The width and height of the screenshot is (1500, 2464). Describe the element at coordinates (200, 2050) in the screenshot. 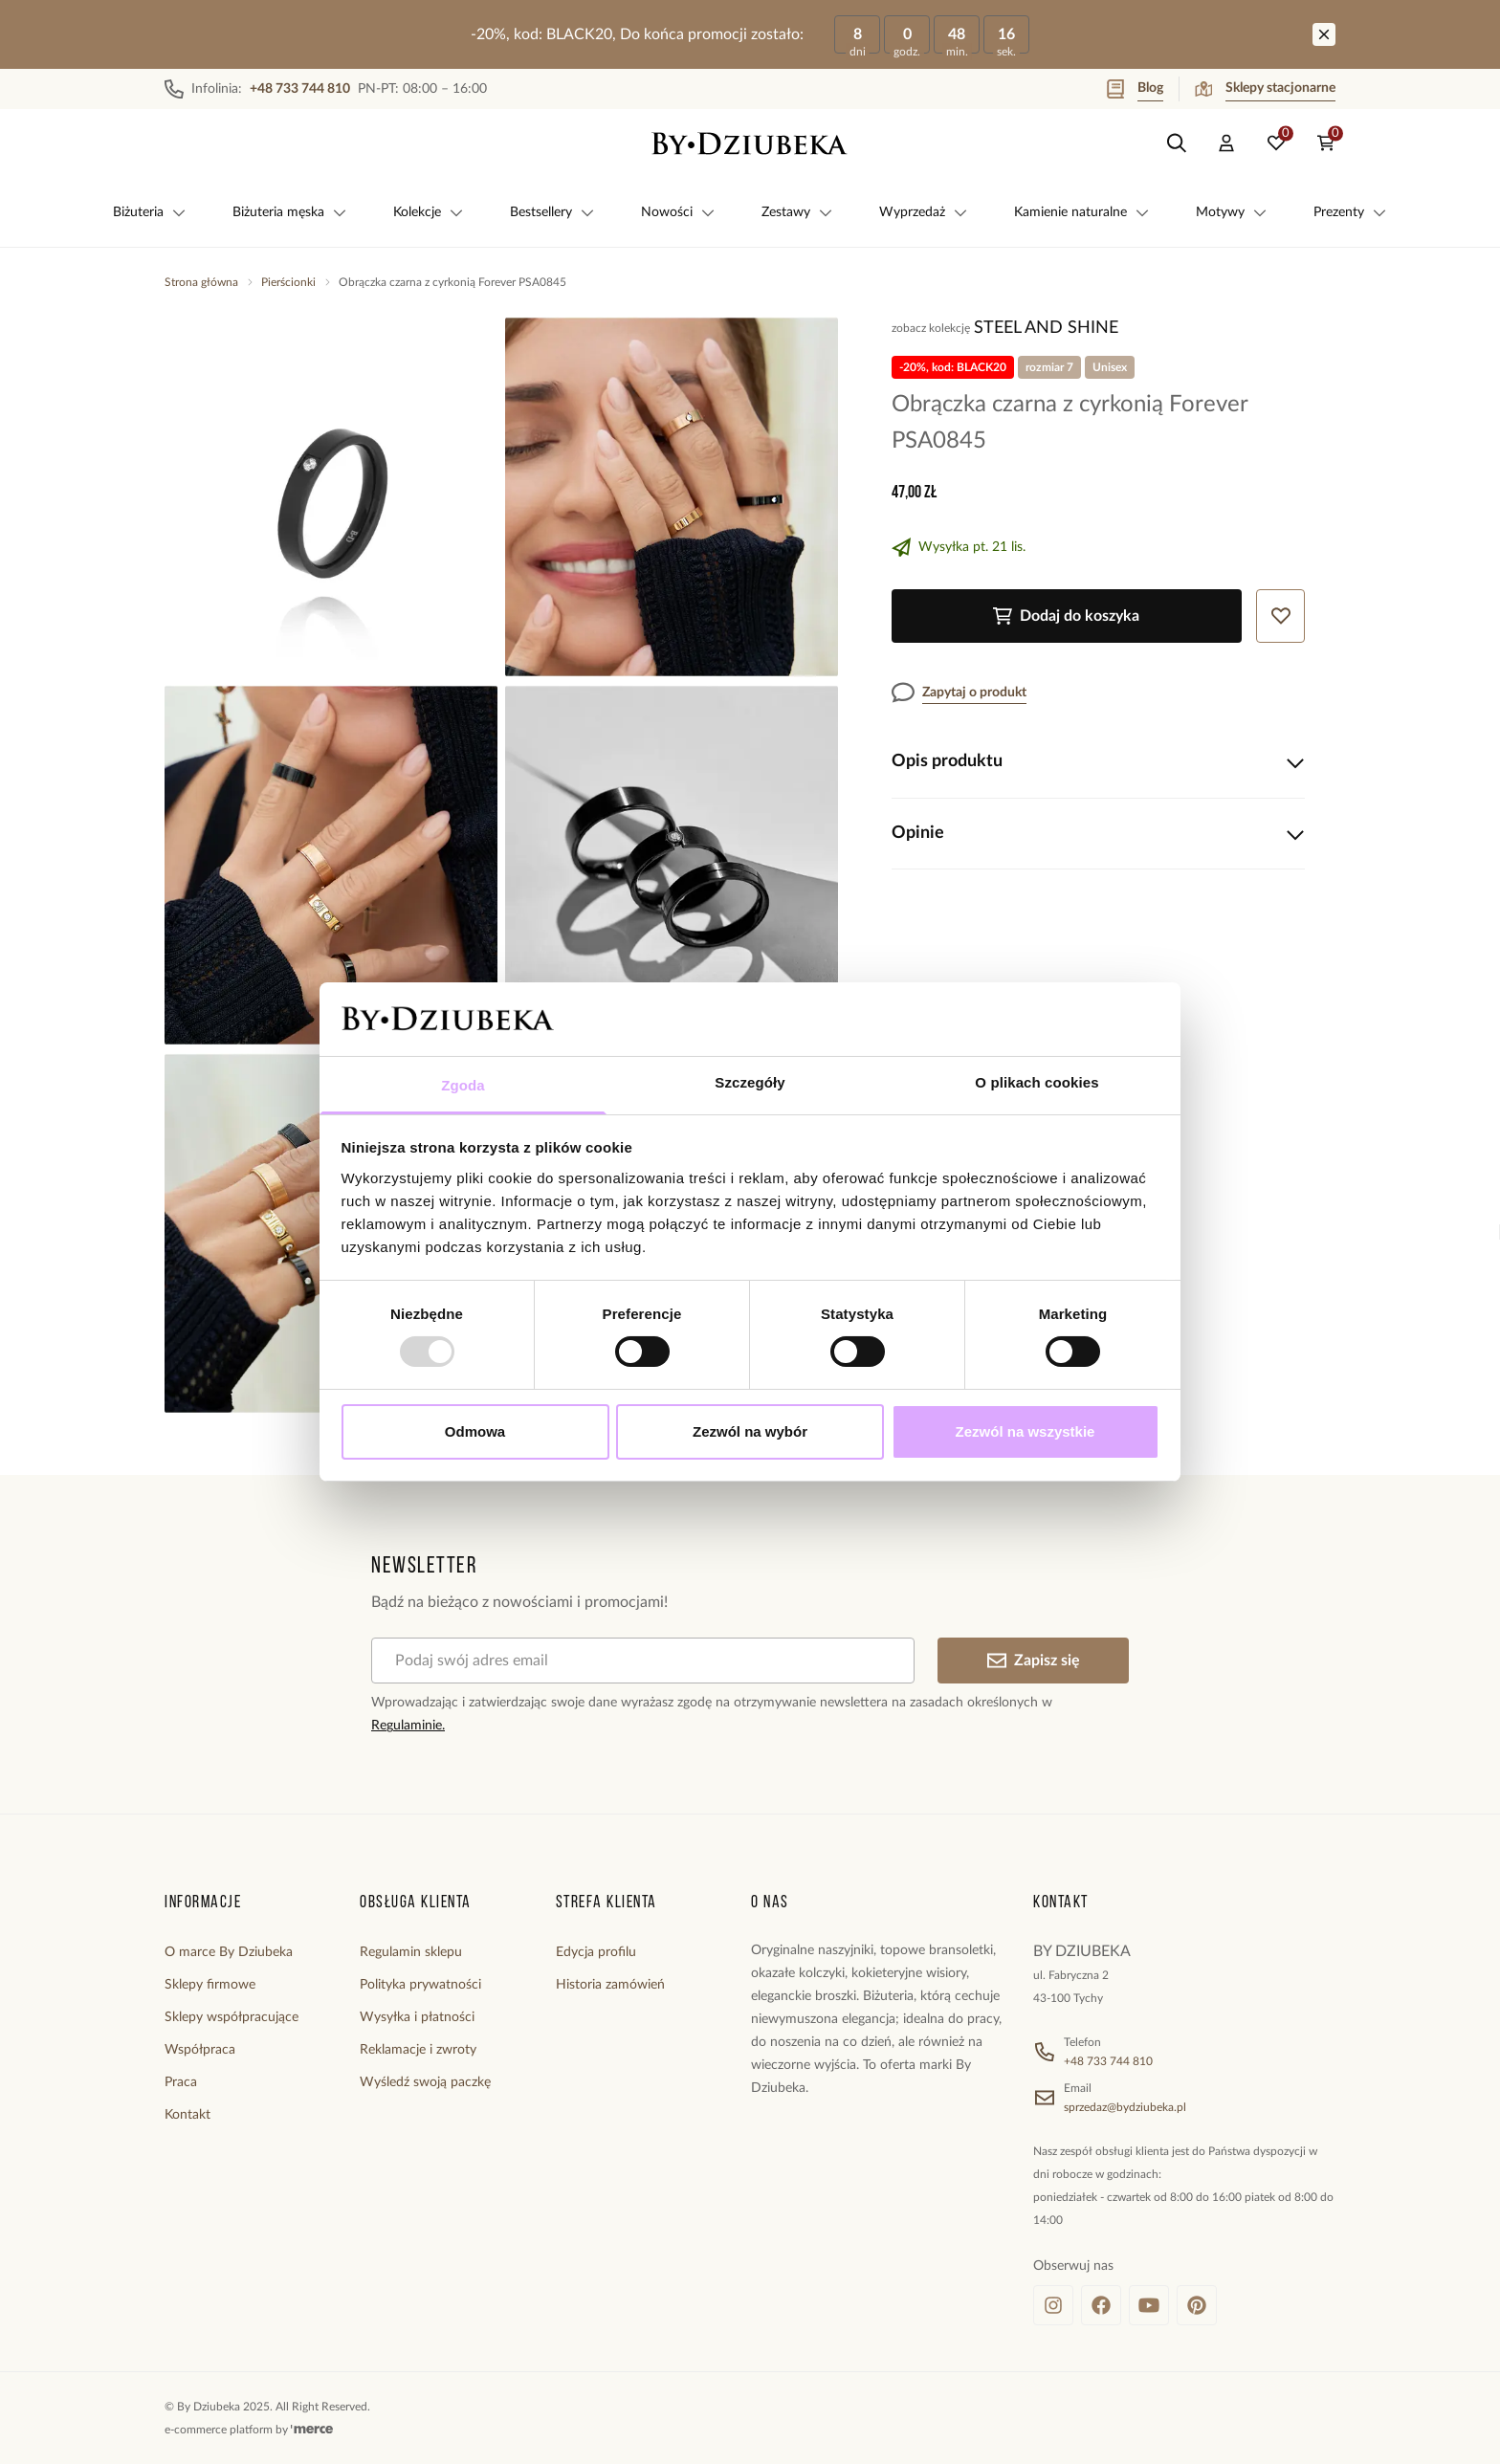

I see `Współpraca` at that location.